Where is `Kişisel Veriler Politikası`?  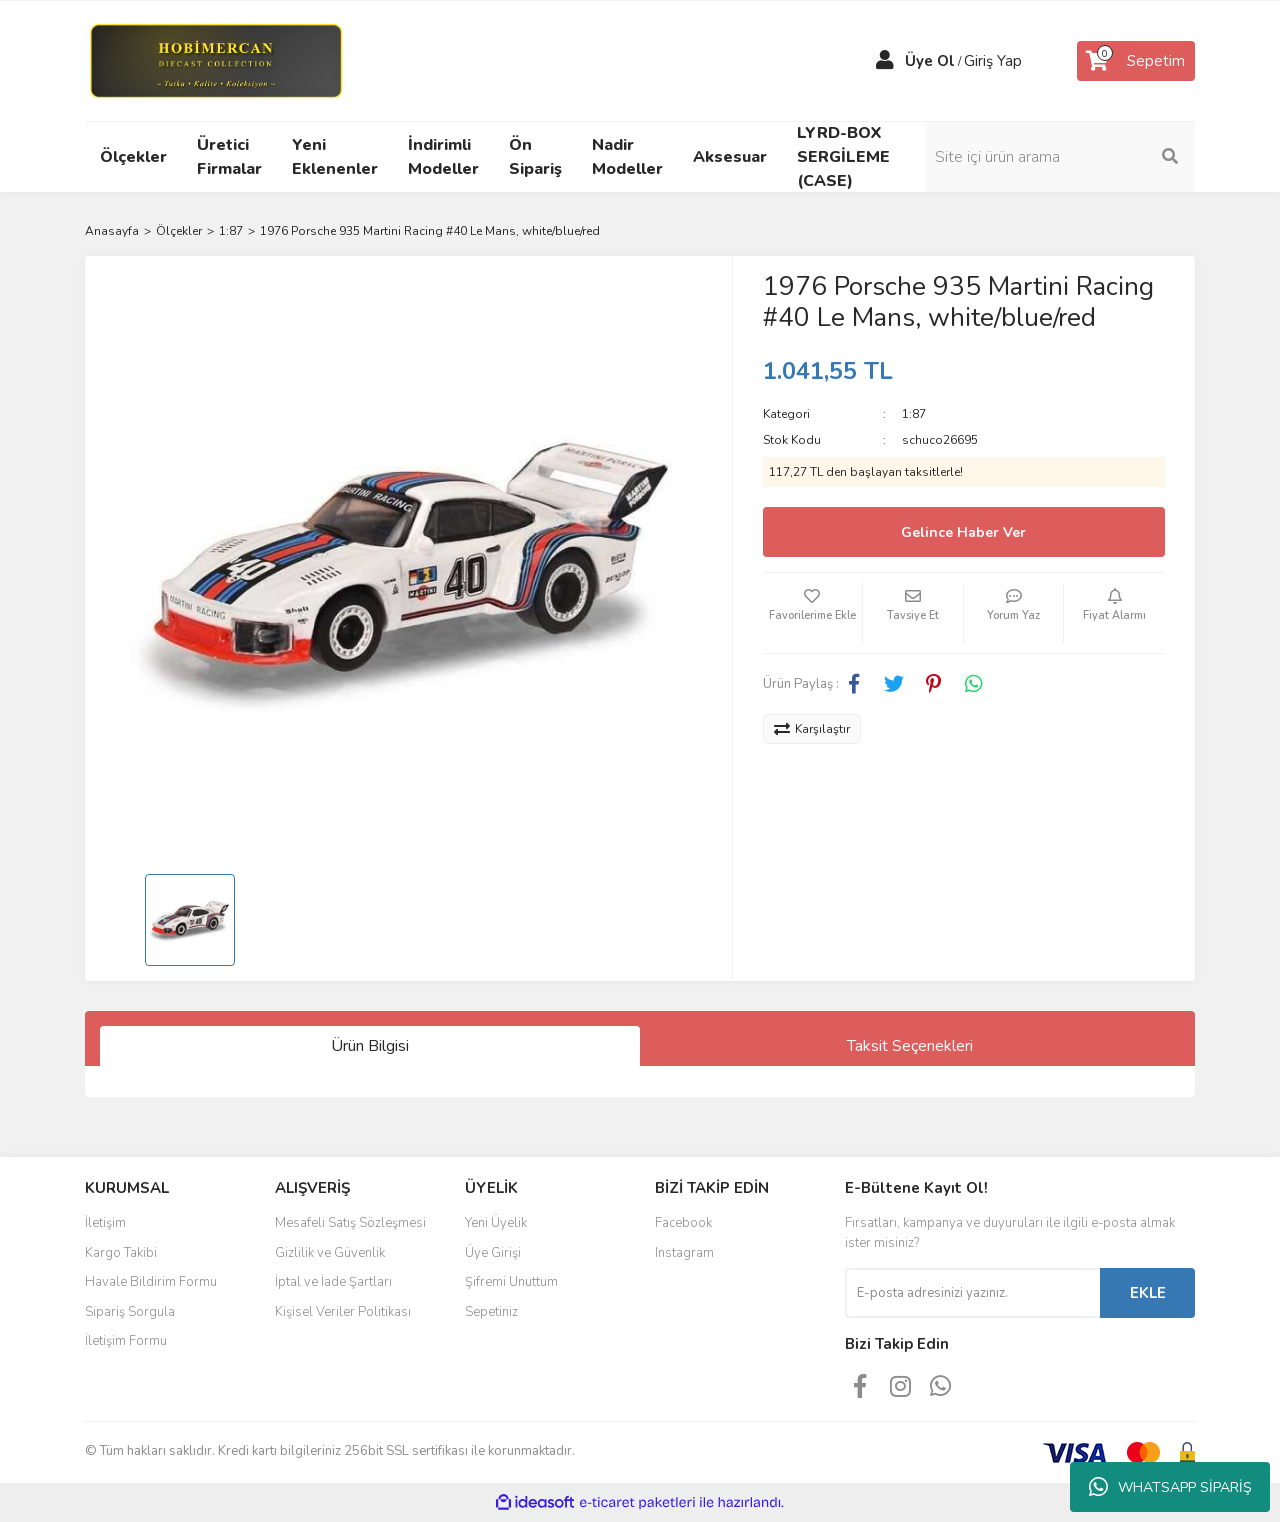 Kişisel Veriler Politikası is located at coordinates (343, 1312).